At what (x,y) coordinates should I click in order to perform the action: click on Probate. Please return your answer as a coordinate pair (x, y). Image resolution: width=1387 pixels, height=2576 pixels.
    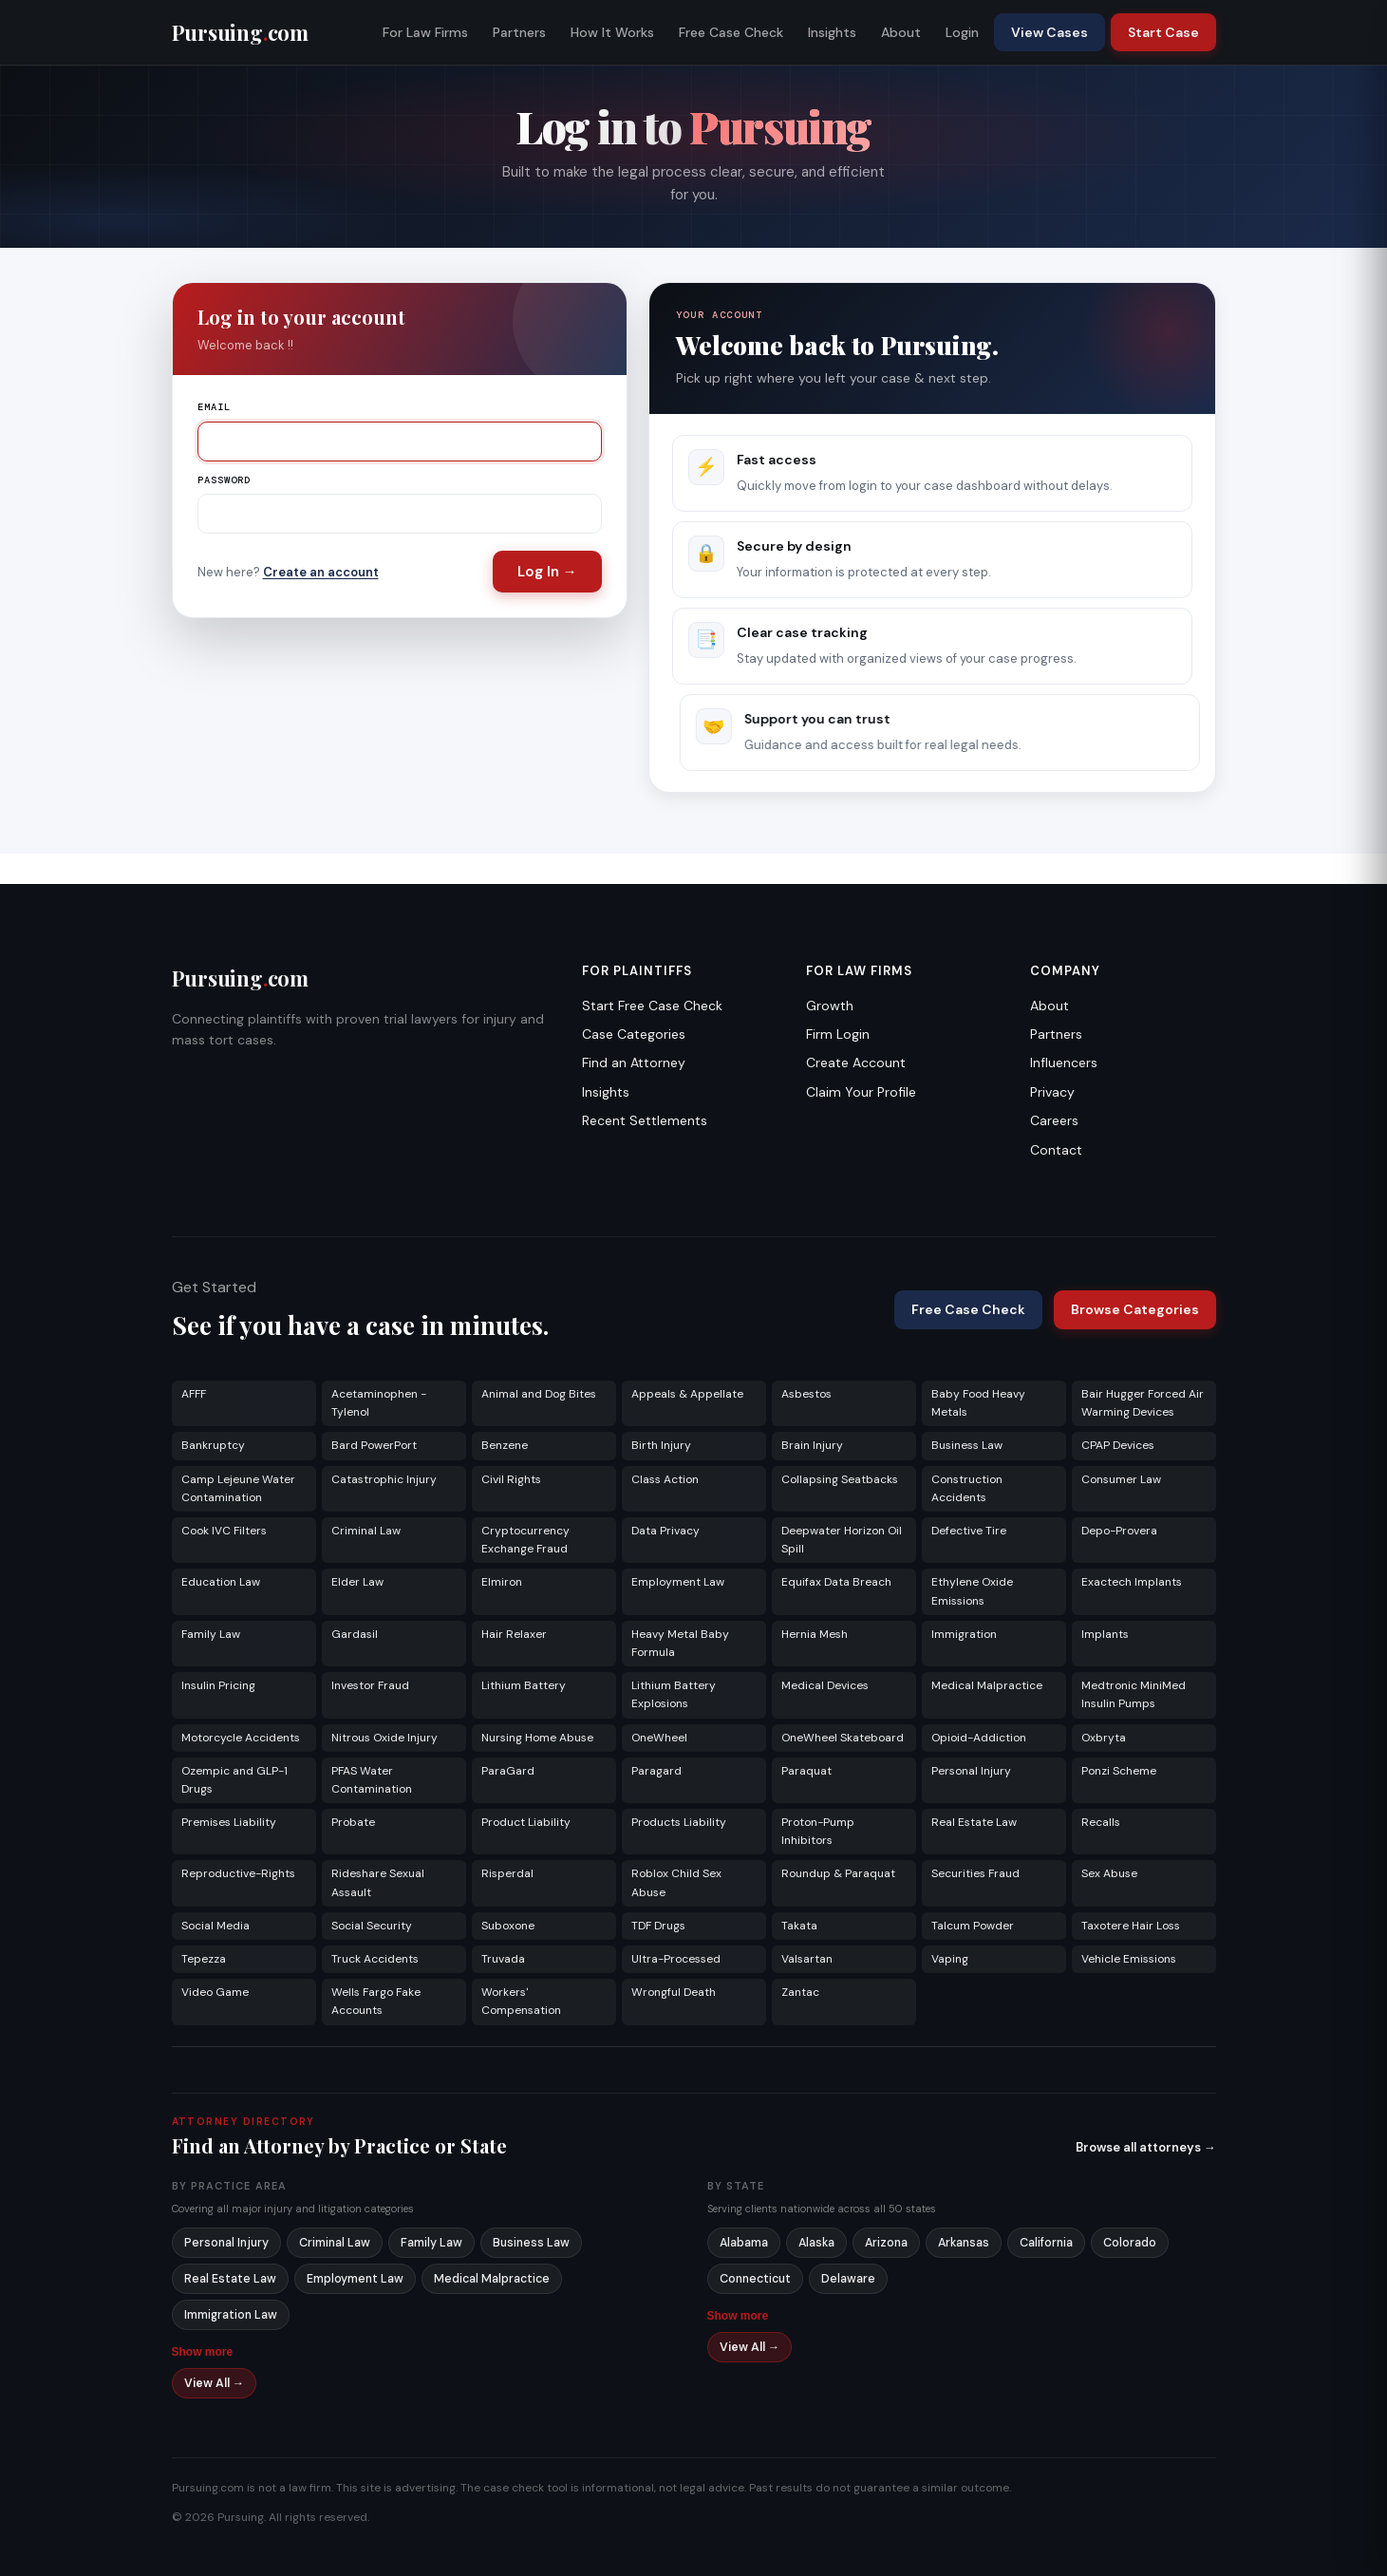
    Looking at the image, I should click on (353, 1822).